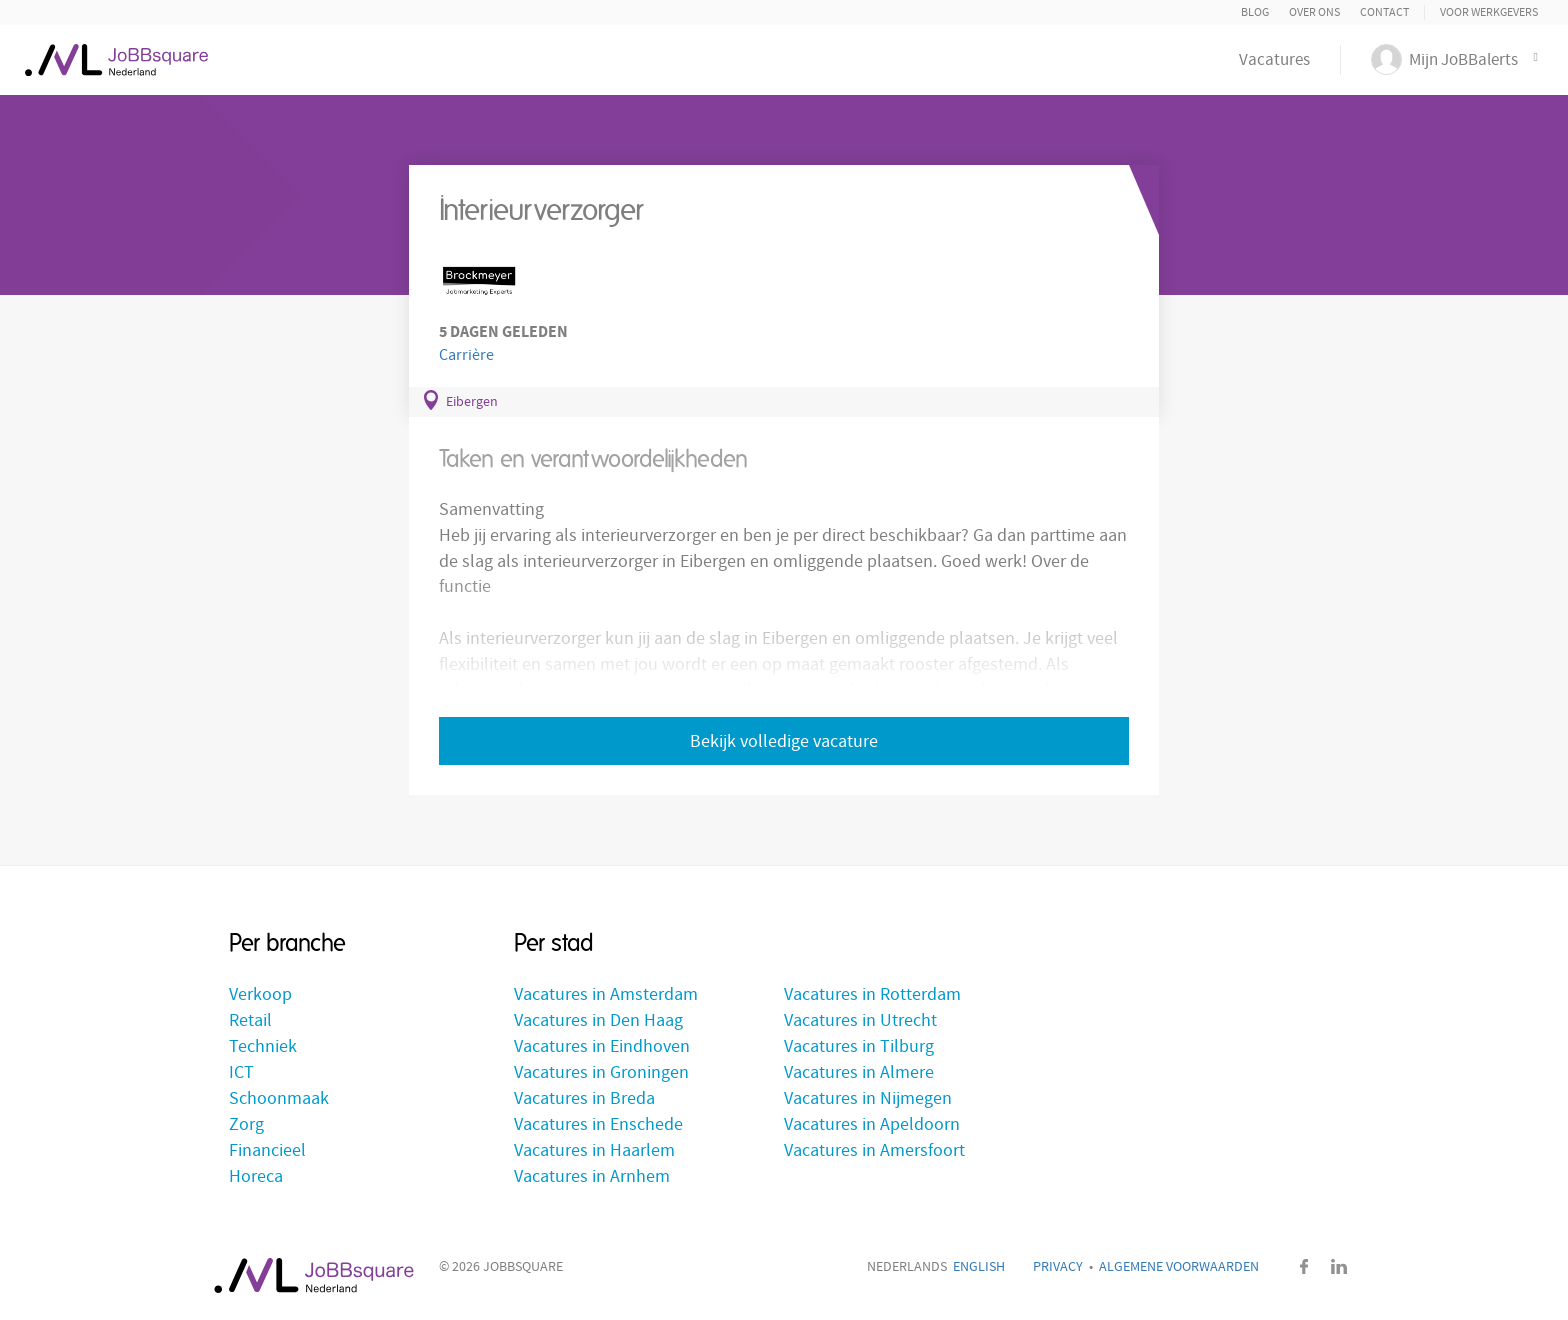 This screenshot has width=1568, height=1320. What do you see at coordinates (1058, 1267) in the screenshot?
I see `Privacy` at bounding box center [1058, 1267].